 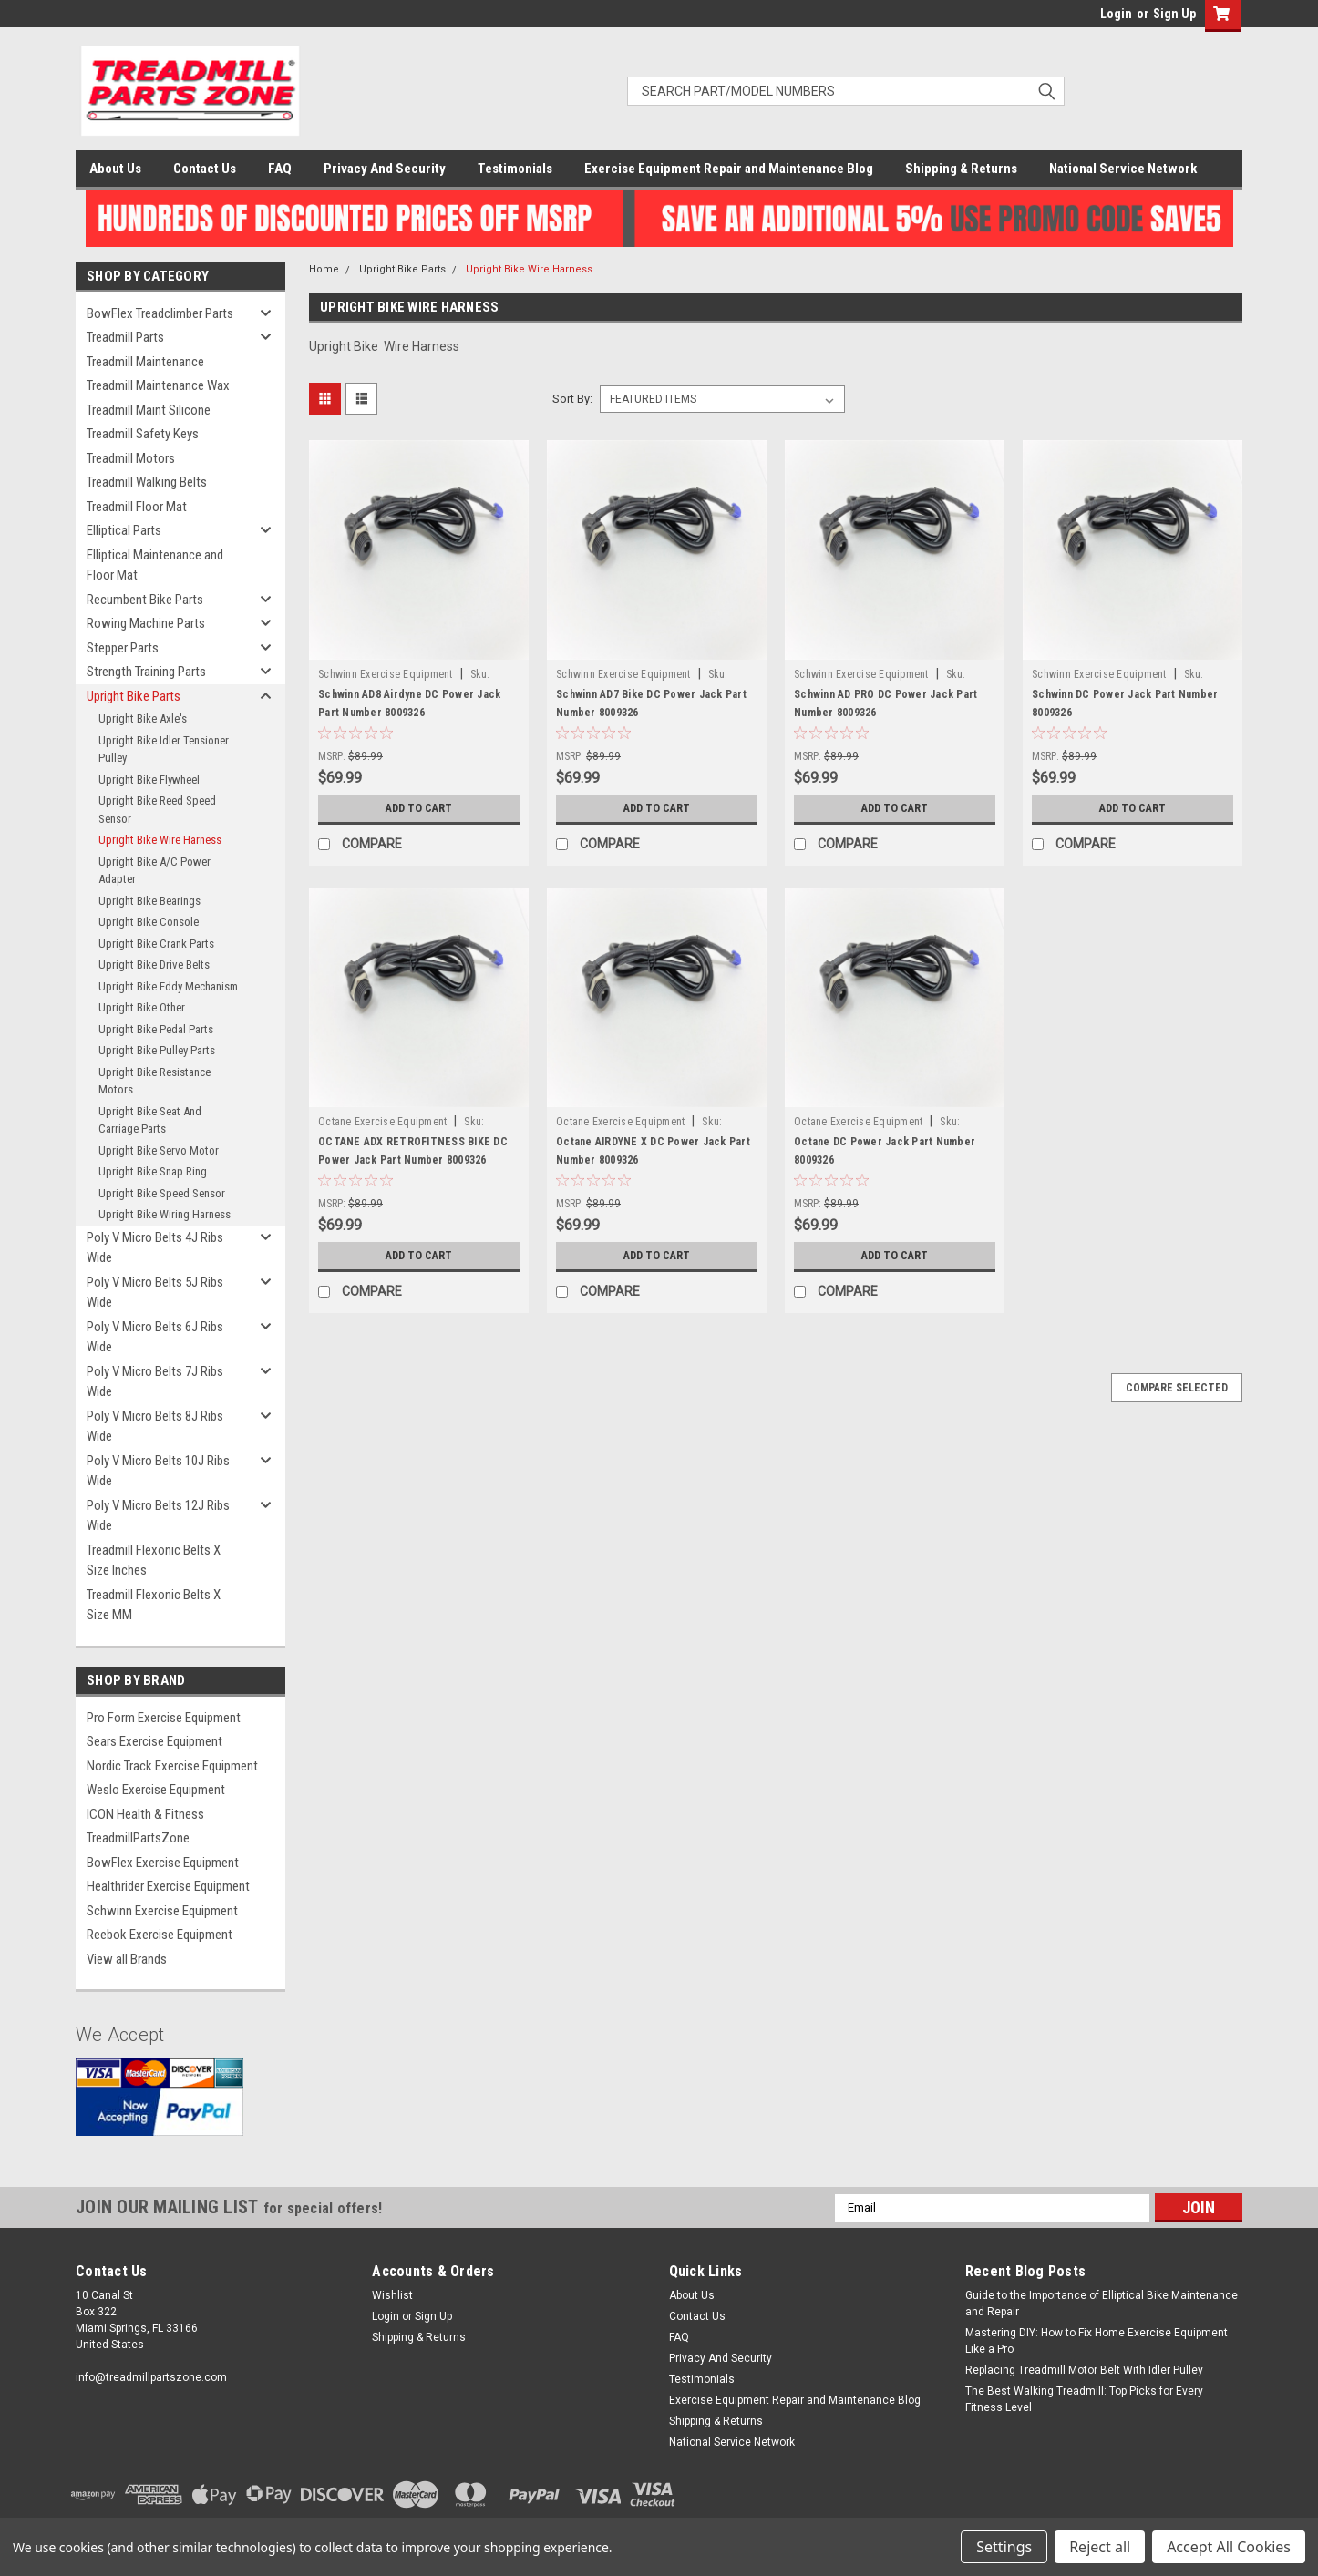 I want to click on Treadmill Maint Silicone, so click(x=149, y=410).